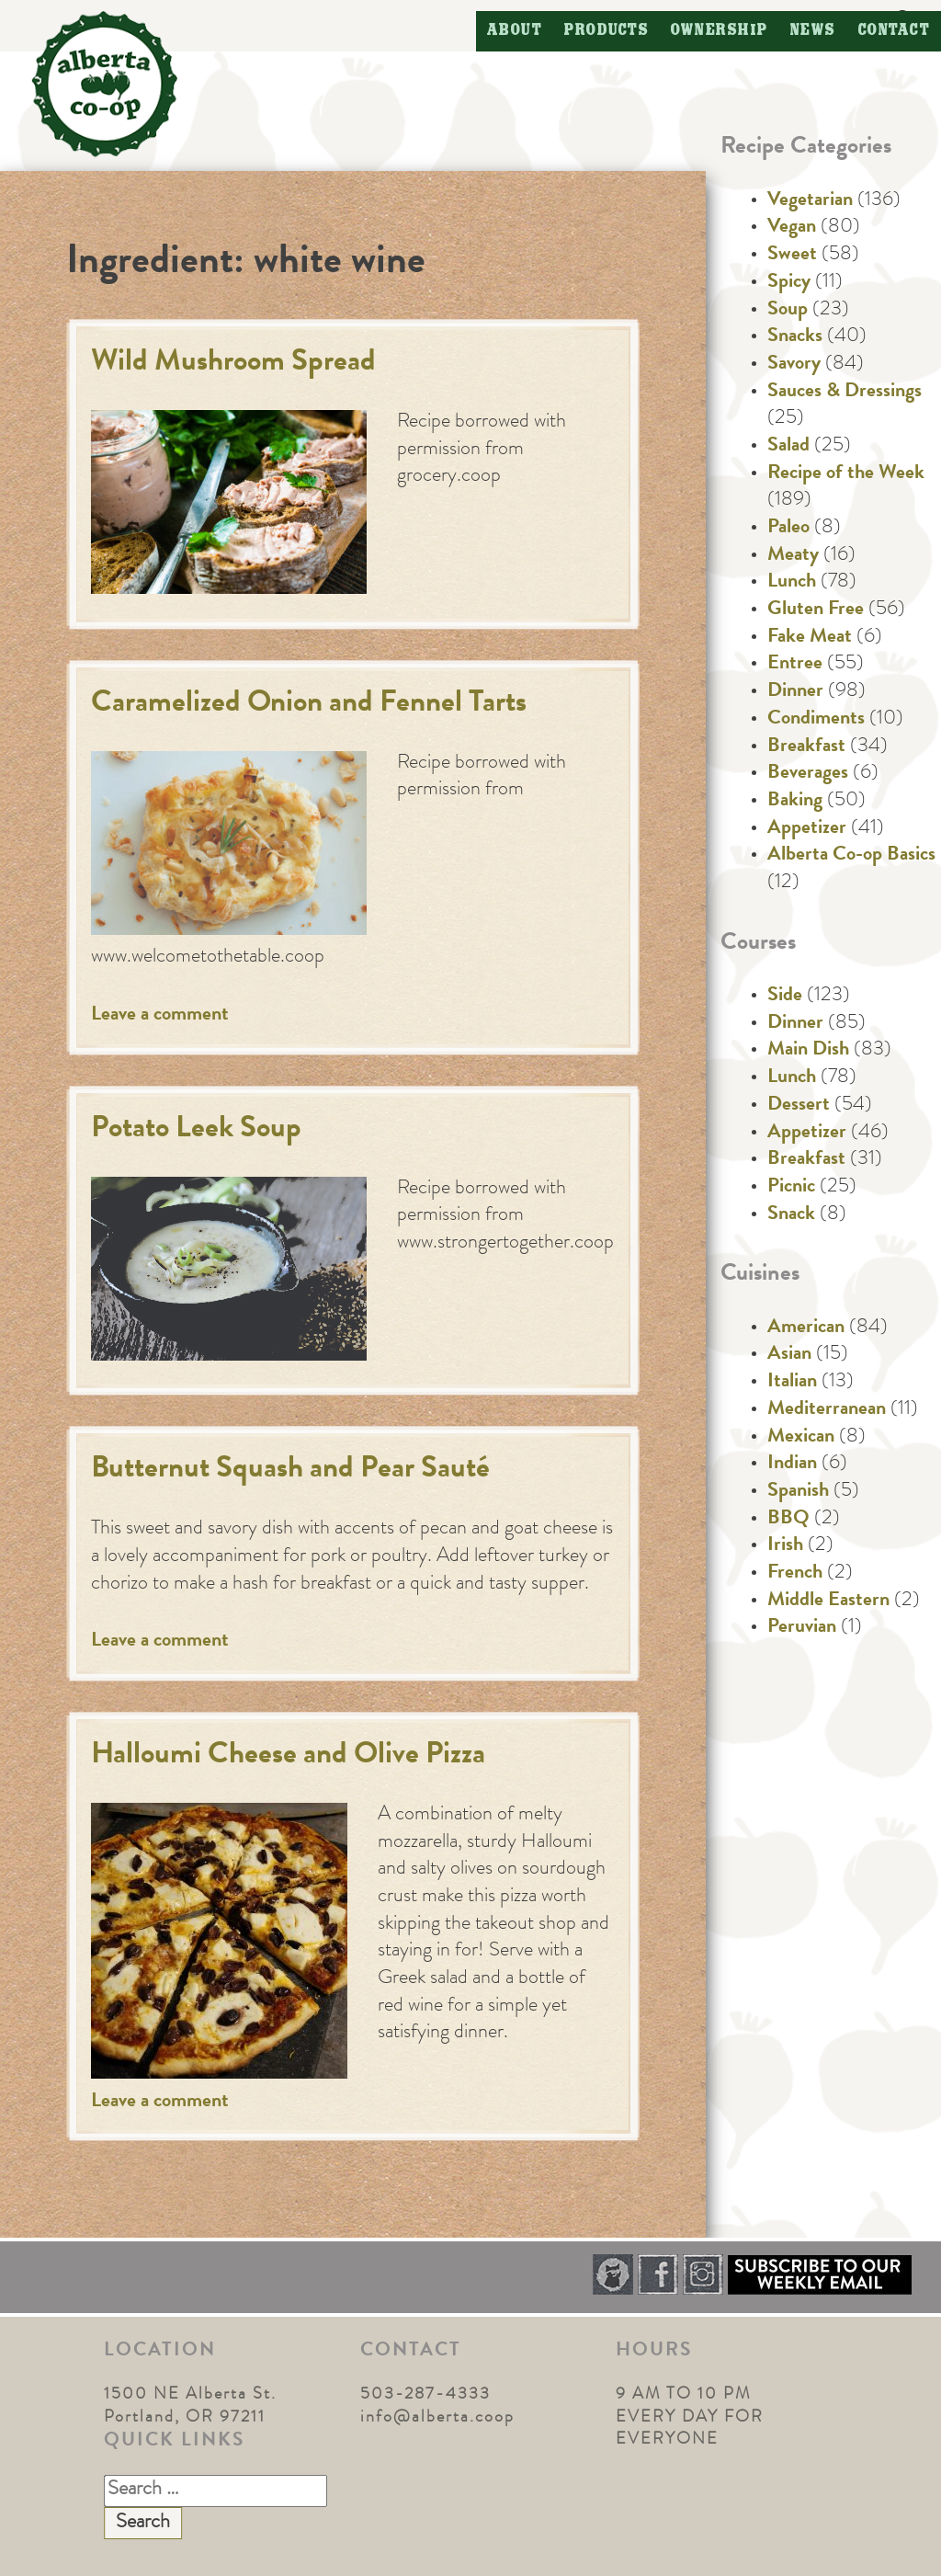 Image resolution: width=941 pixels, height=2576 pixels. Describe the element at coordinates (826, 1410) in the screenshot. I see `Mediterranean` at that location.